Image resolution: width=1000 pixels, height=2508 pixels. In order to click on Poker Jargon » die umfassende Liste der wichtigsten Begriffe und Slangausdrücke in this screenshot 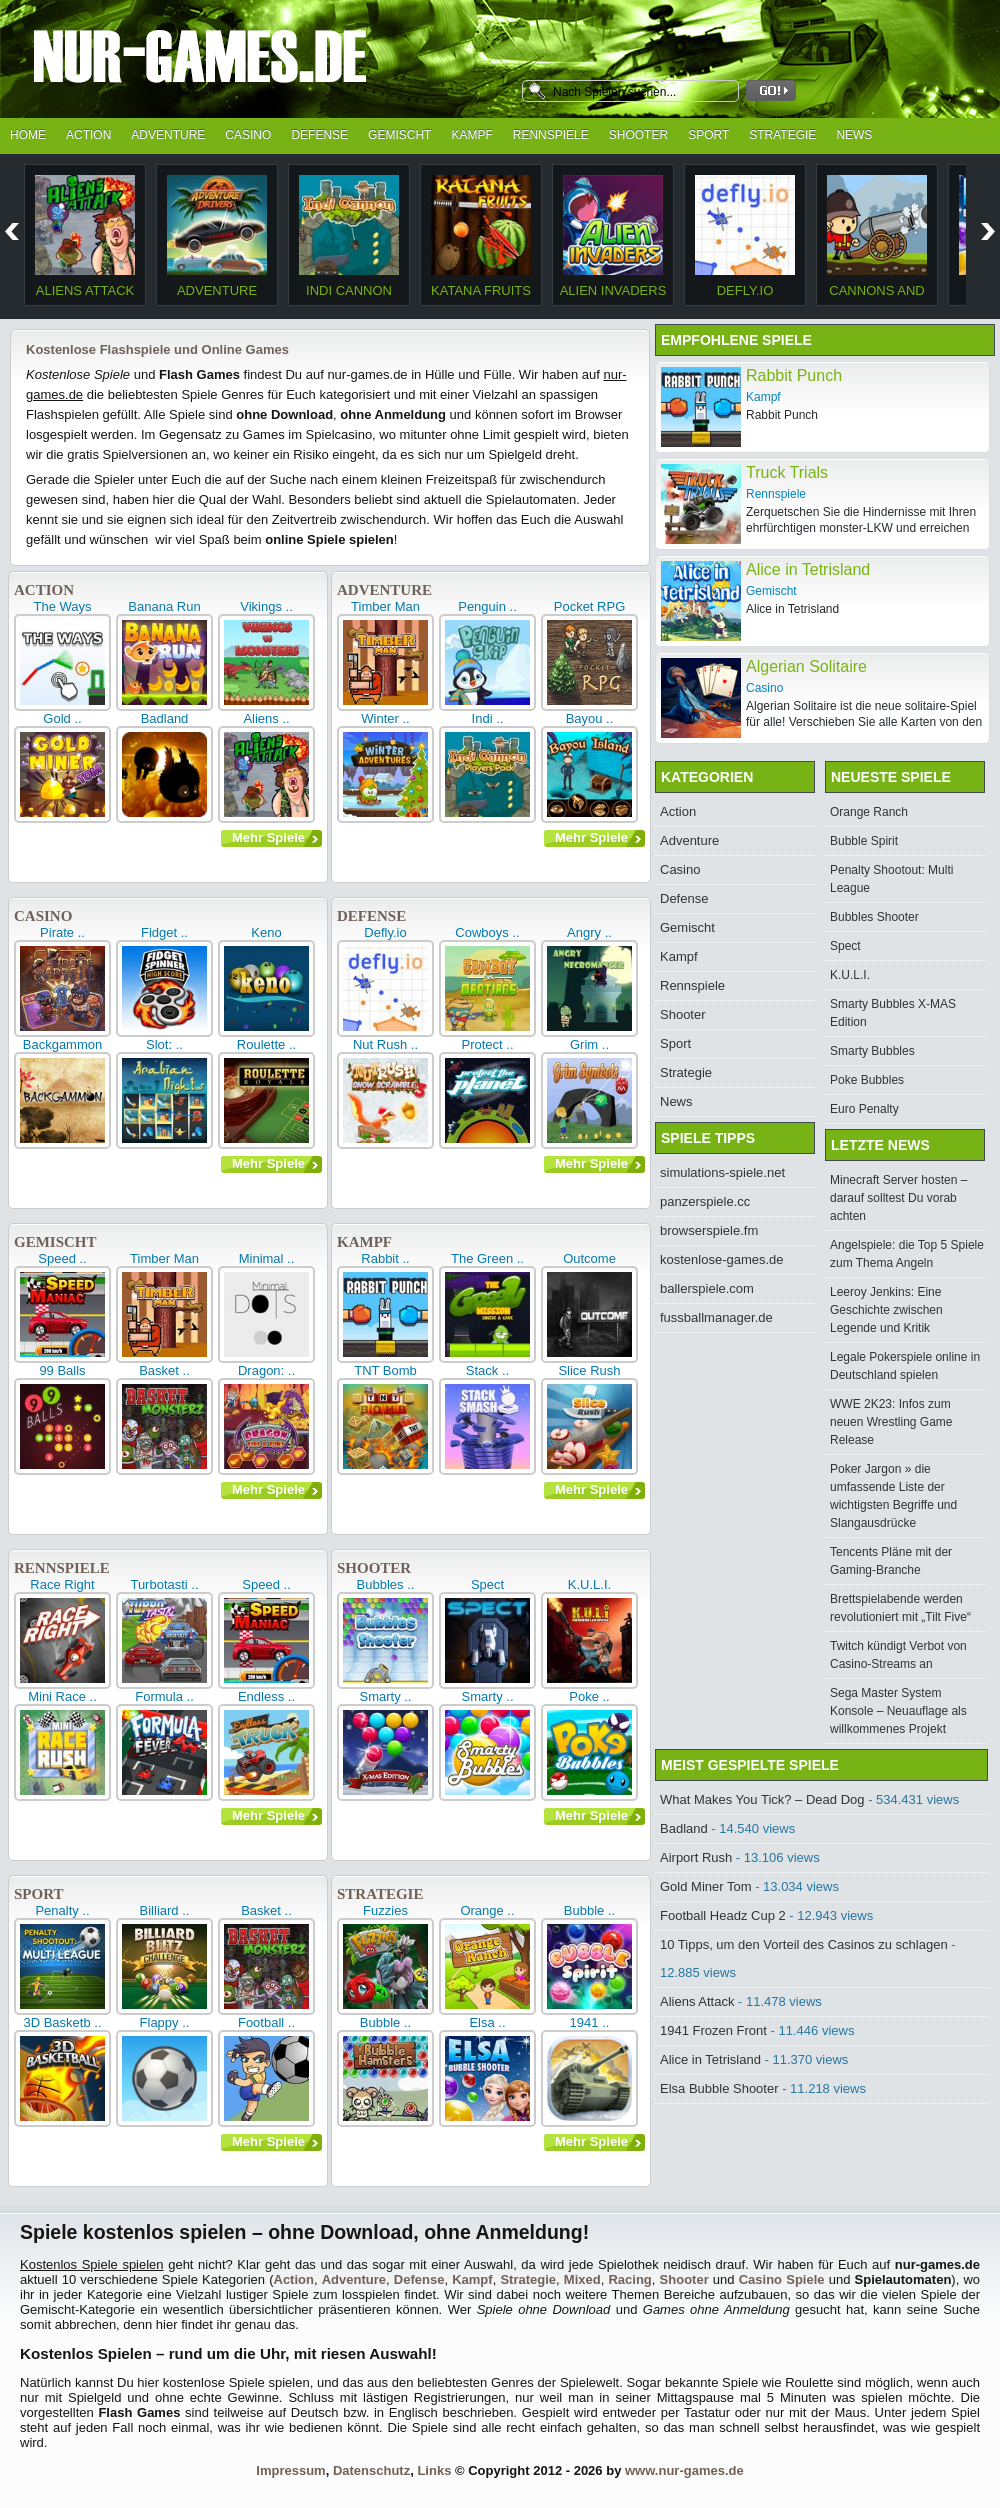, I will do `click(893, 1496)`.